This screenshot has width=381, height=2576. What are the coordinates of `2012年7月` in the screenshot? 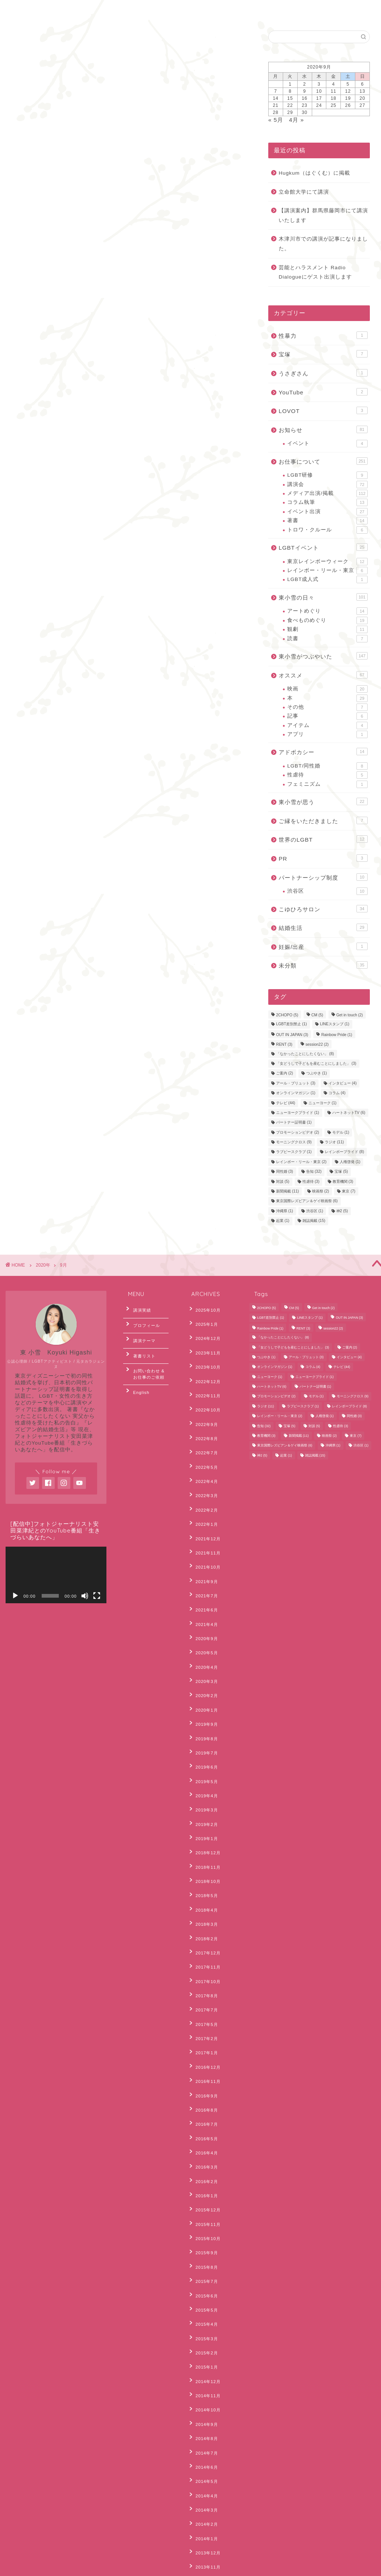 It's located at (203, 2478).